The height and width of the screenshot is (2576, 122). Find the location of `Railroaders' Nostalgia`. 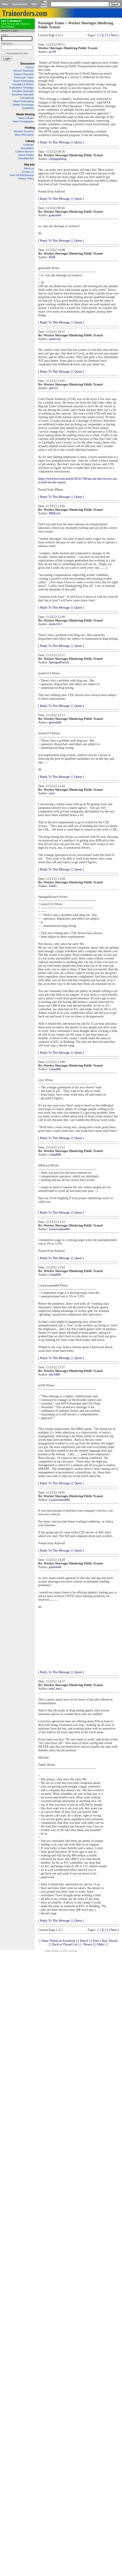

Railroaders' Nostalgia is located at coordinates (21, 87).